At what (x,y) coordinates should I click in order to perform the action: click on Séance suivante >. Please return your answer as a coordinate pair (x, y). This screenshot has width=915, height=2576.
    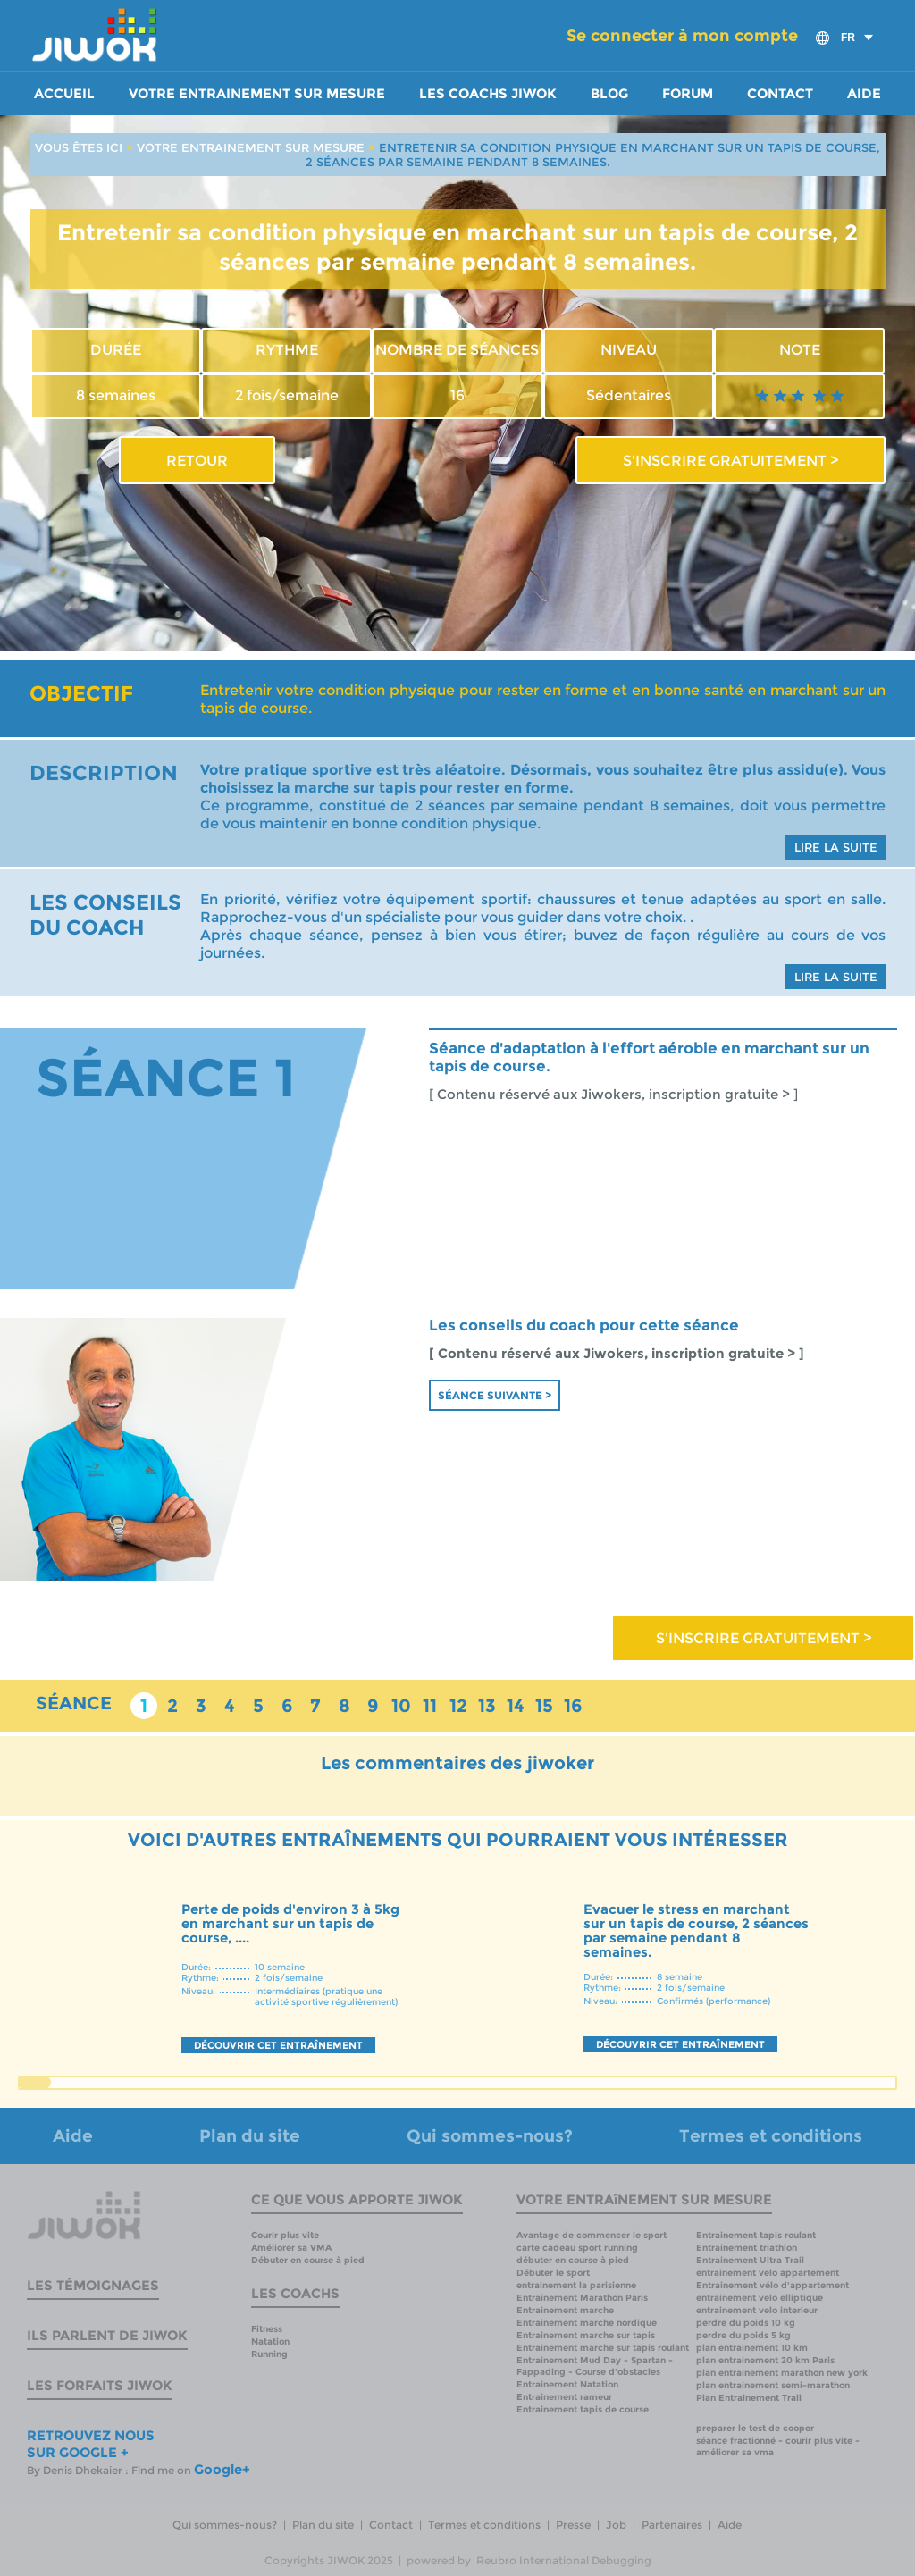
    Looking at the image, I should click on (494, 1395).